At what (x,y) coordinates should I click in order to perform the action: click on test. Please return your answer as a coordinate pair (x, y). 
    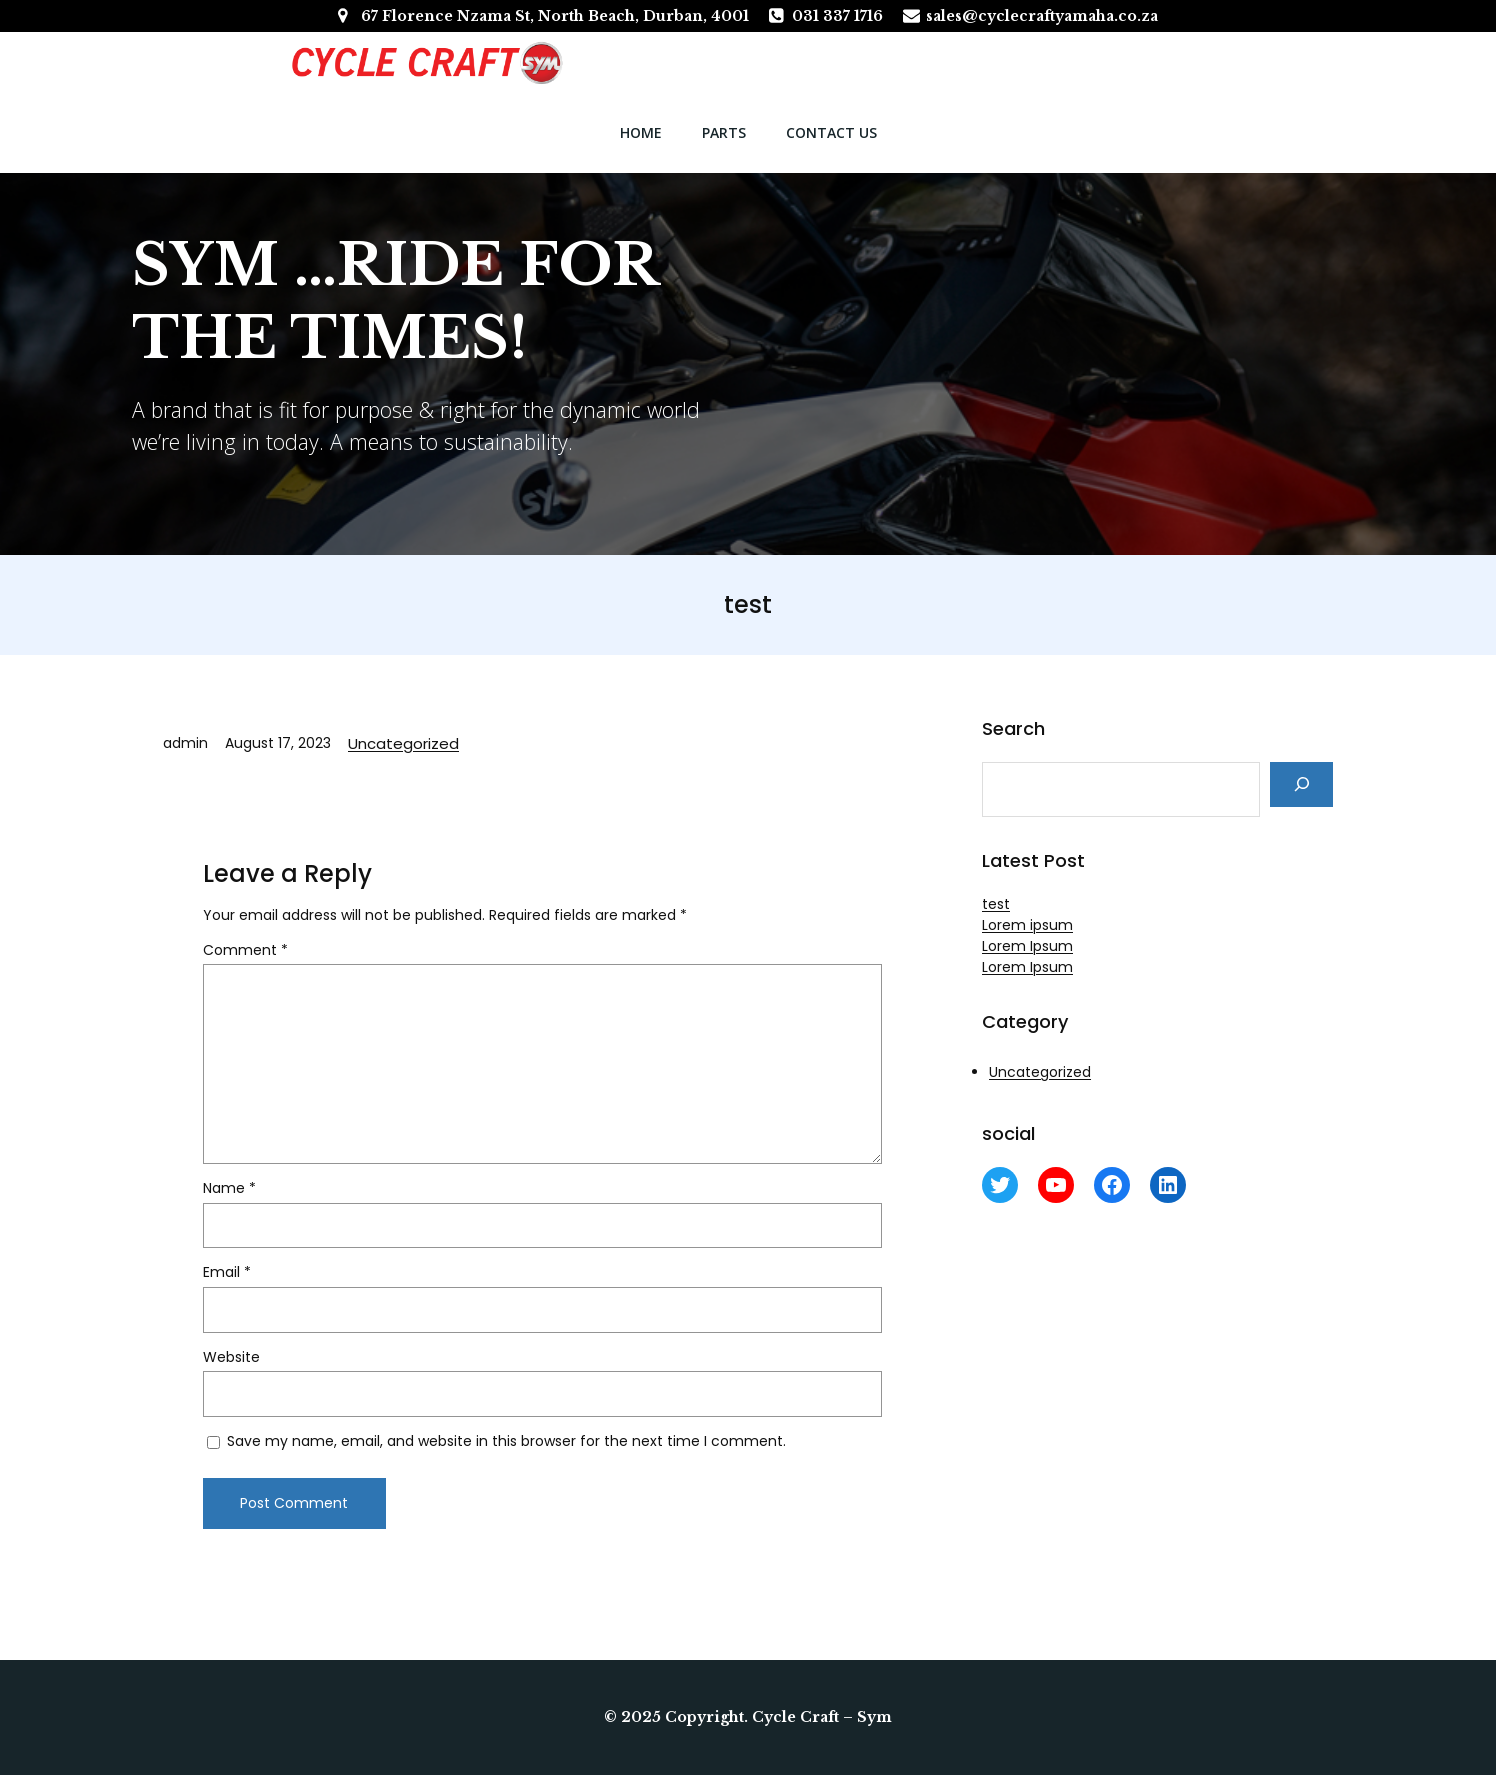
    Looking at the image, I should click on (996, 904).